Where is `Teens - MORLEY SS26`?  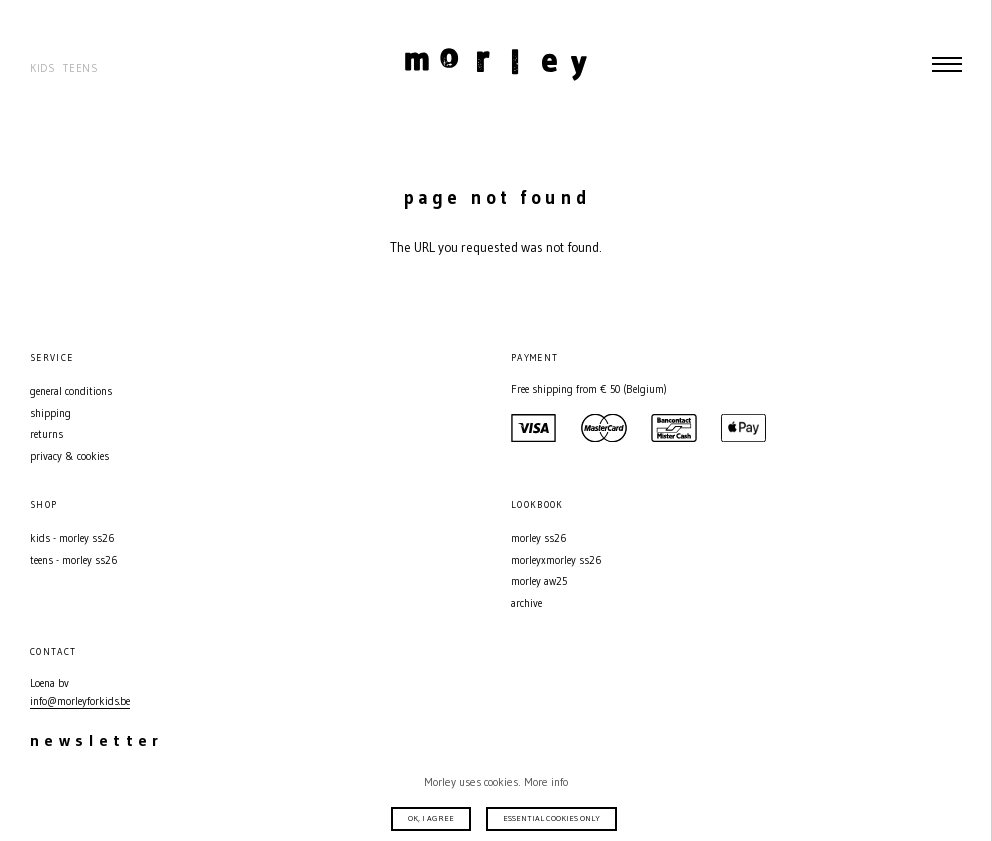
Teens - MORLEY SS26 is located at coordinates (73, 560).